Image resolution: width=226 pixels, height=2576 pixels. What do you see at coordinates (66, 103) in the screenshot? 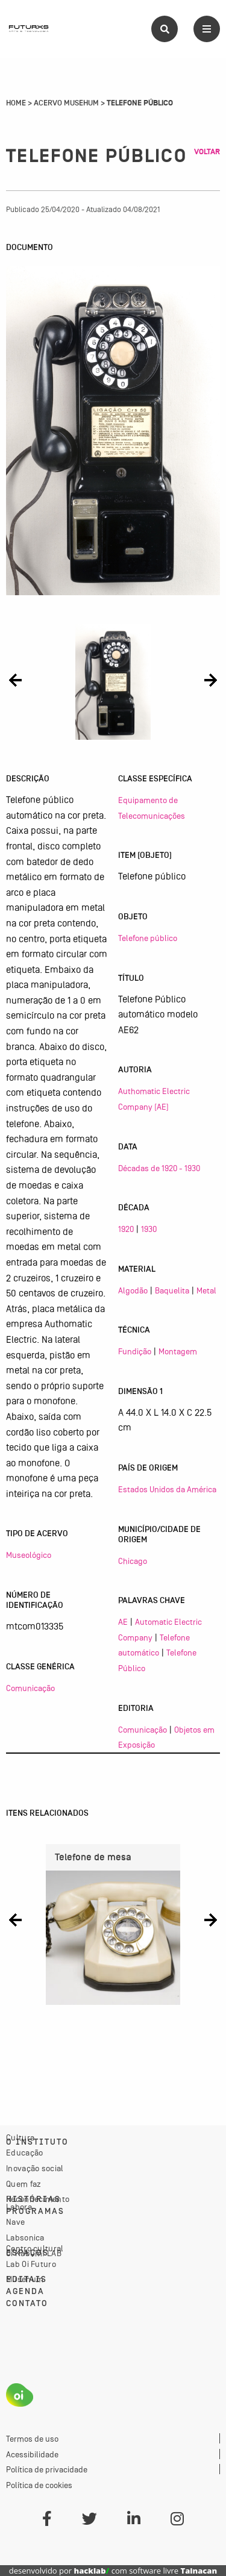
I see `Acervo Musehum` at bounding box center [66, 103].